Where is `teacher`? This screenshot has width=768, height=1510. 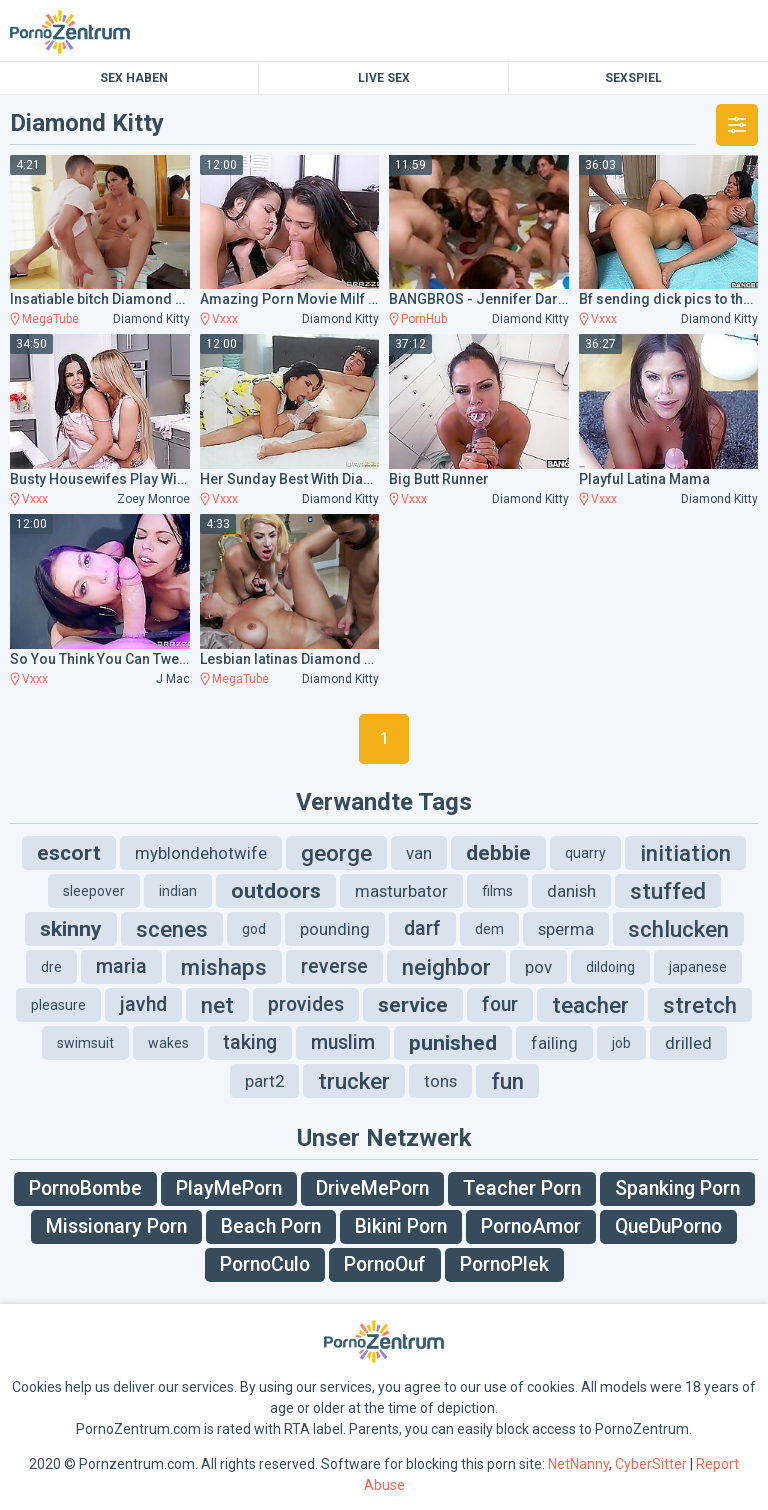
teacher is located at coordinates (590, 1005).